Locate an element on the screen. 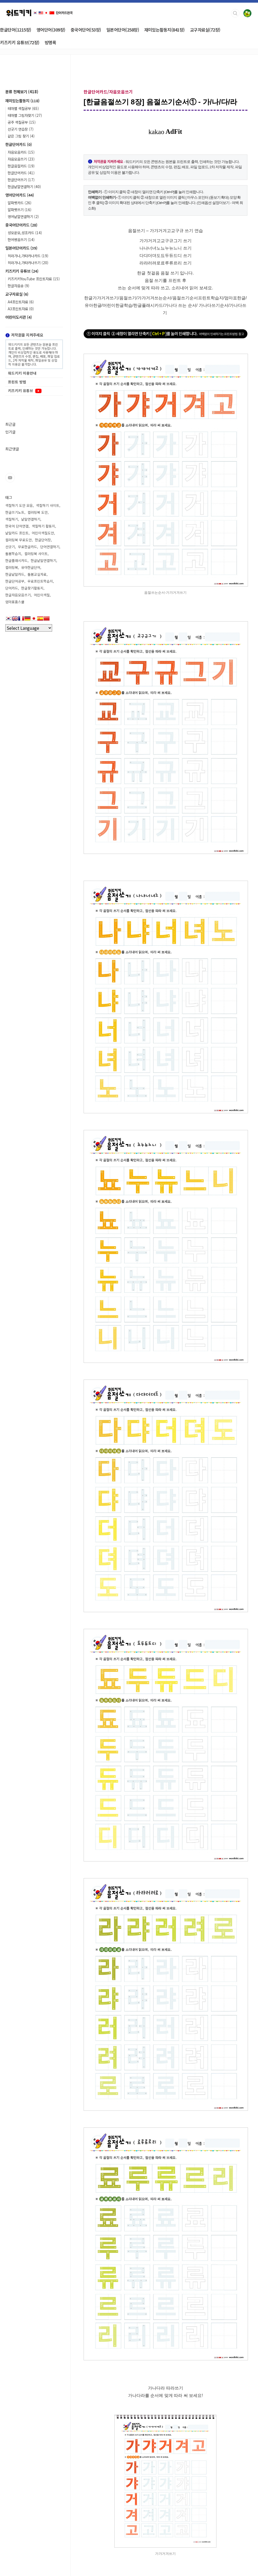 This screenshot has width=258, height=2576. 프린트 방법 is located at coordinates (17, 381).